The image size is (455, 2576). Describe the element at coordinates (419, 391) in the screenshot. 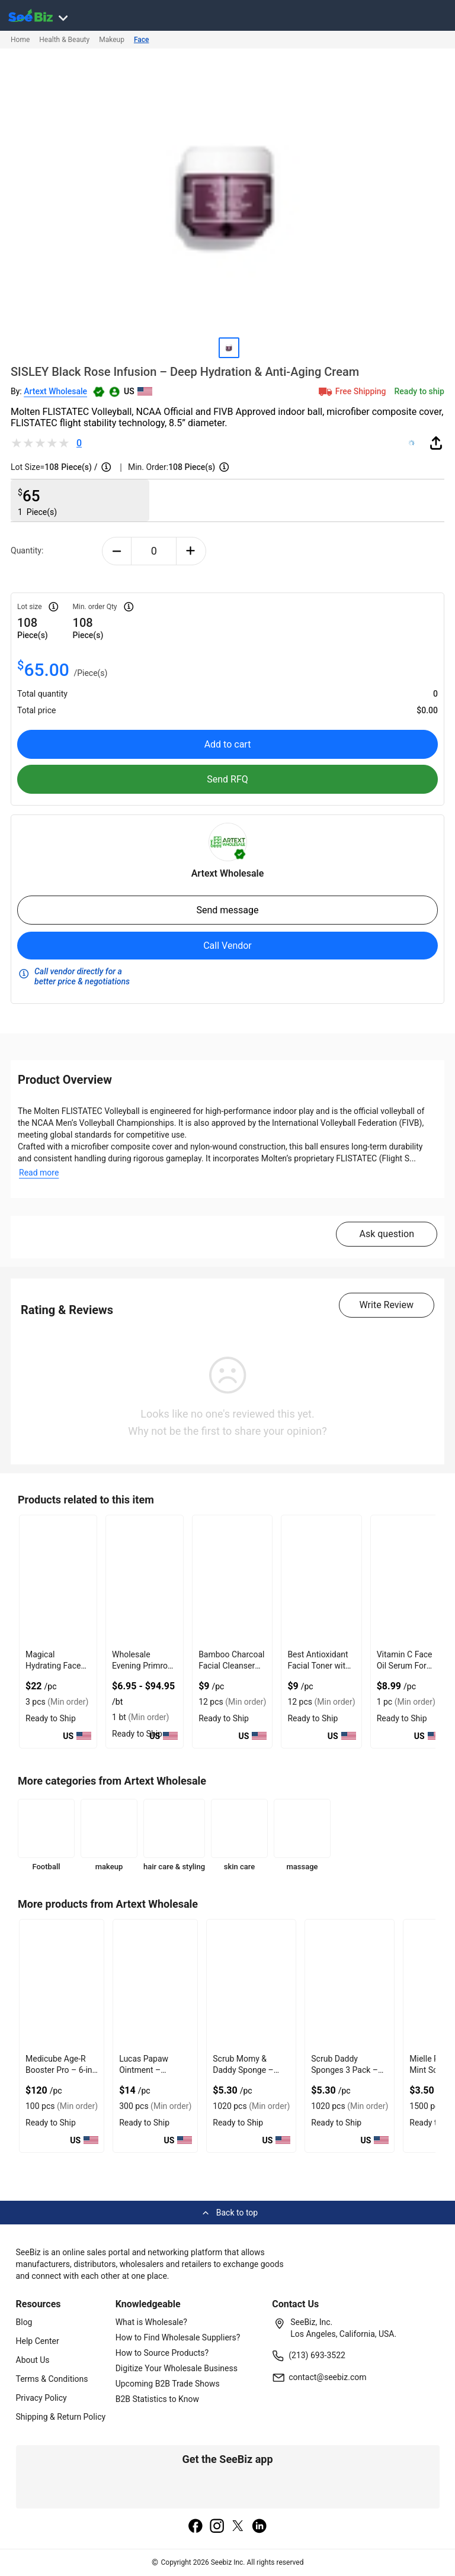

I see `Ready to ship` at that location.